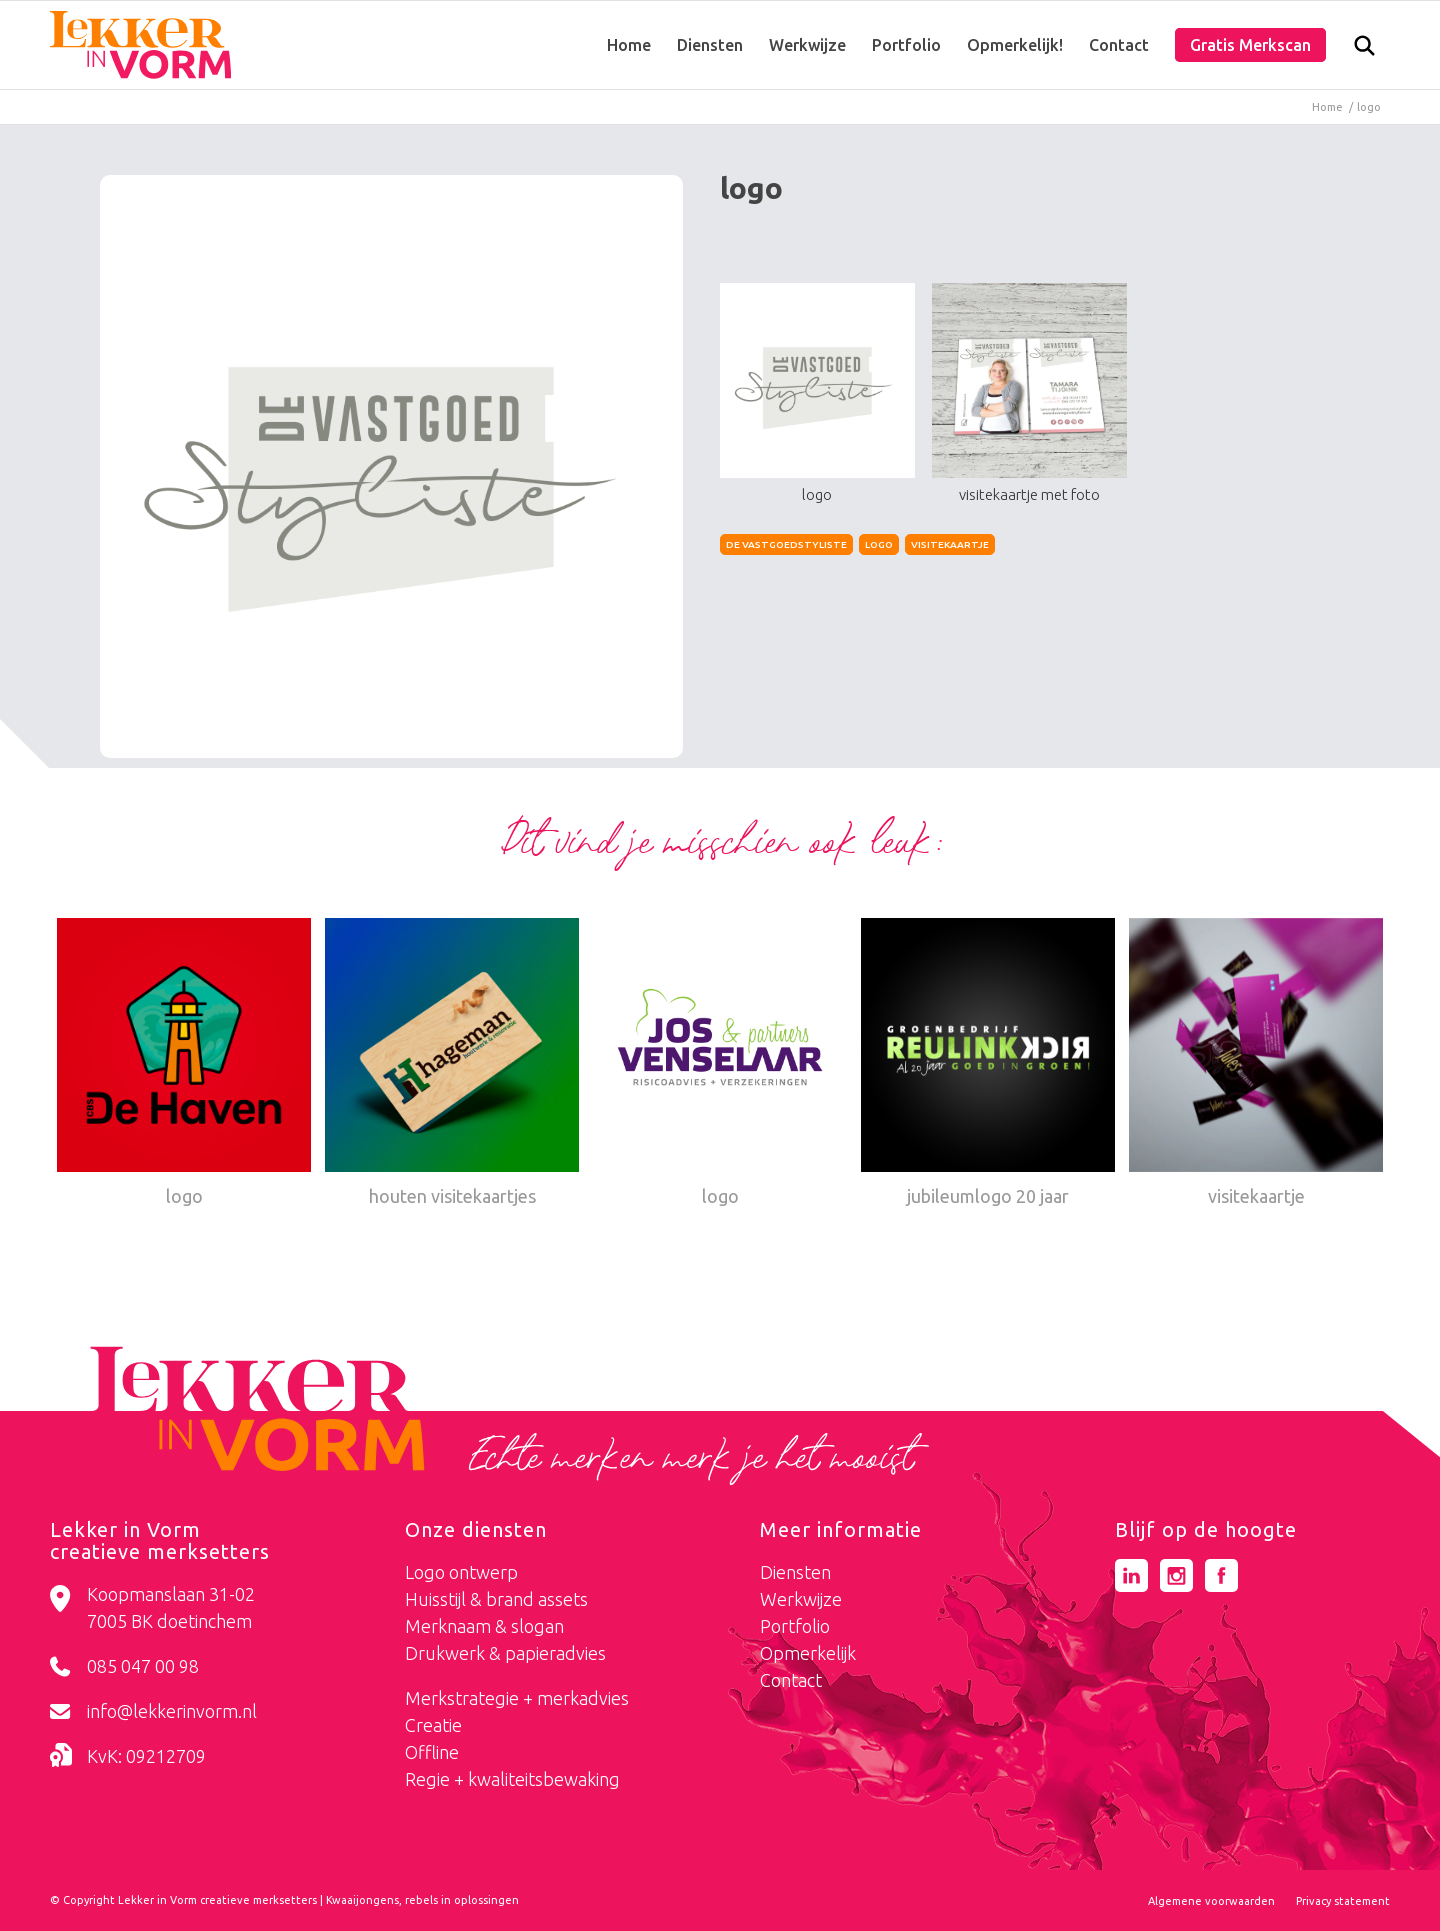  I want to click on Contact, so click(791, 1680).